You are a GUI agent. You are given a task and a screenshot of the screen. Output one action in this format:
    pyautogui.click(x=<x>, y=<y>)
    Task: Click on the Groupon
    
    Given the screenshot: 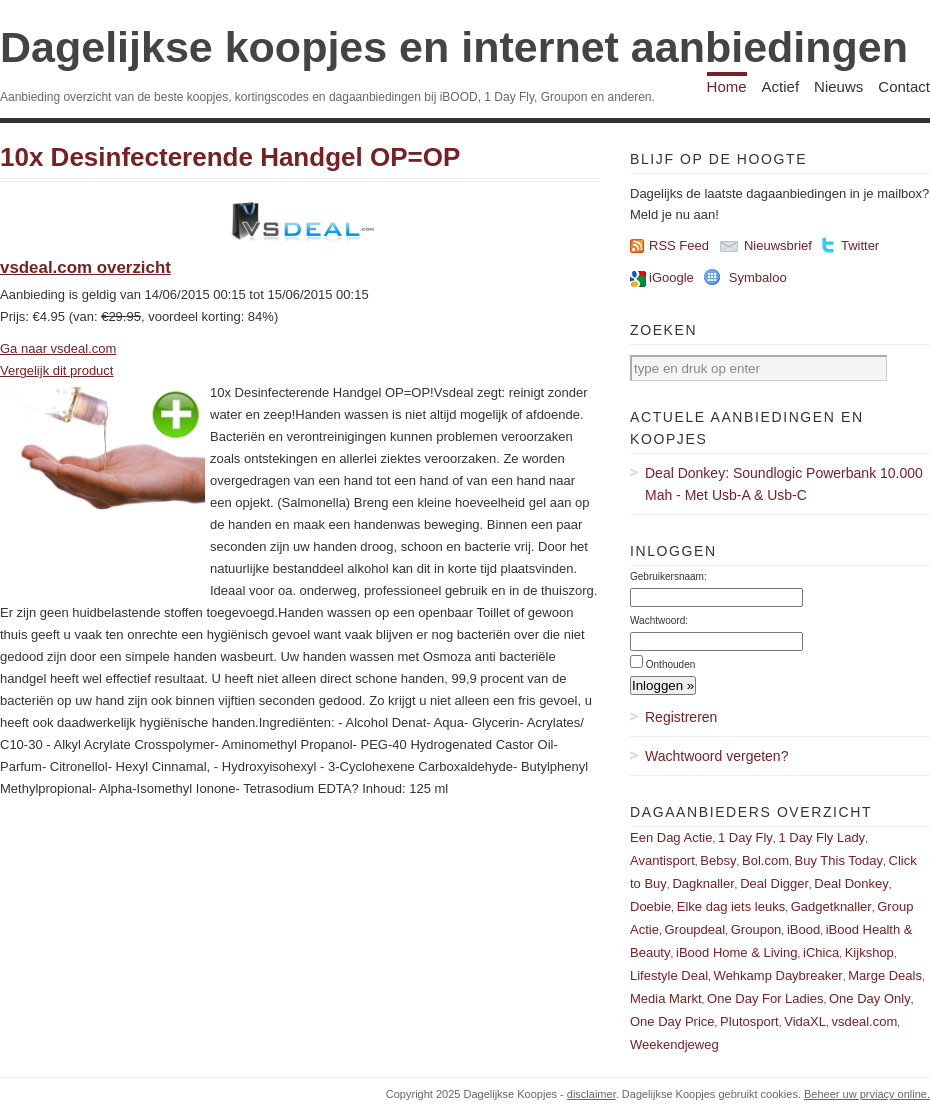 What is the action you would take?
    pyautogui.click(x=756, y=929)
    